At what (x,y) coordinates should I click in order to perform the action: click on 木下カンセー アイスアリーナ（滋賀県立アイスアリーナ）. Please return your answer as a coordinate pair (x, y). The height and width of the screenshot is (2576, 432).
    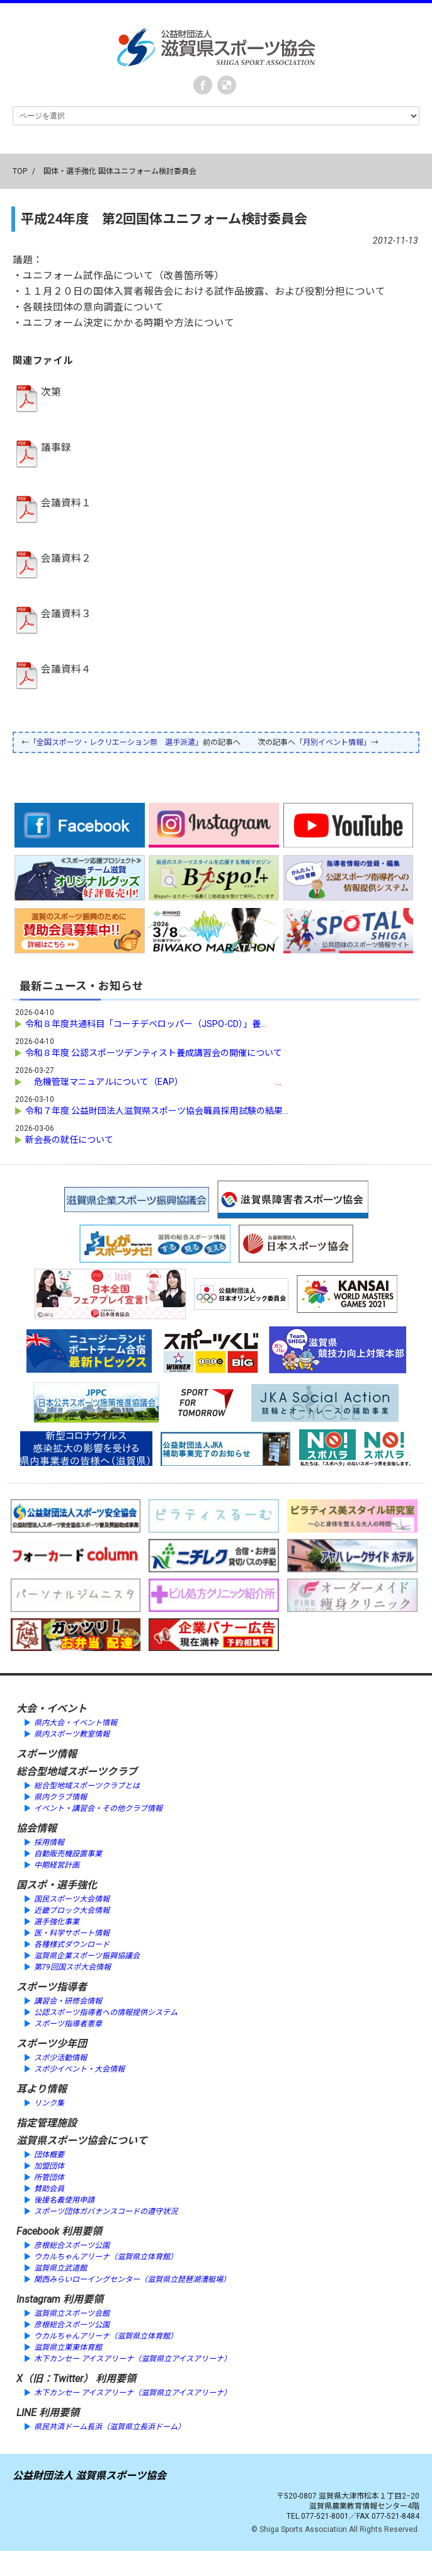
    Looking at the image, I should click on (132, 2358).